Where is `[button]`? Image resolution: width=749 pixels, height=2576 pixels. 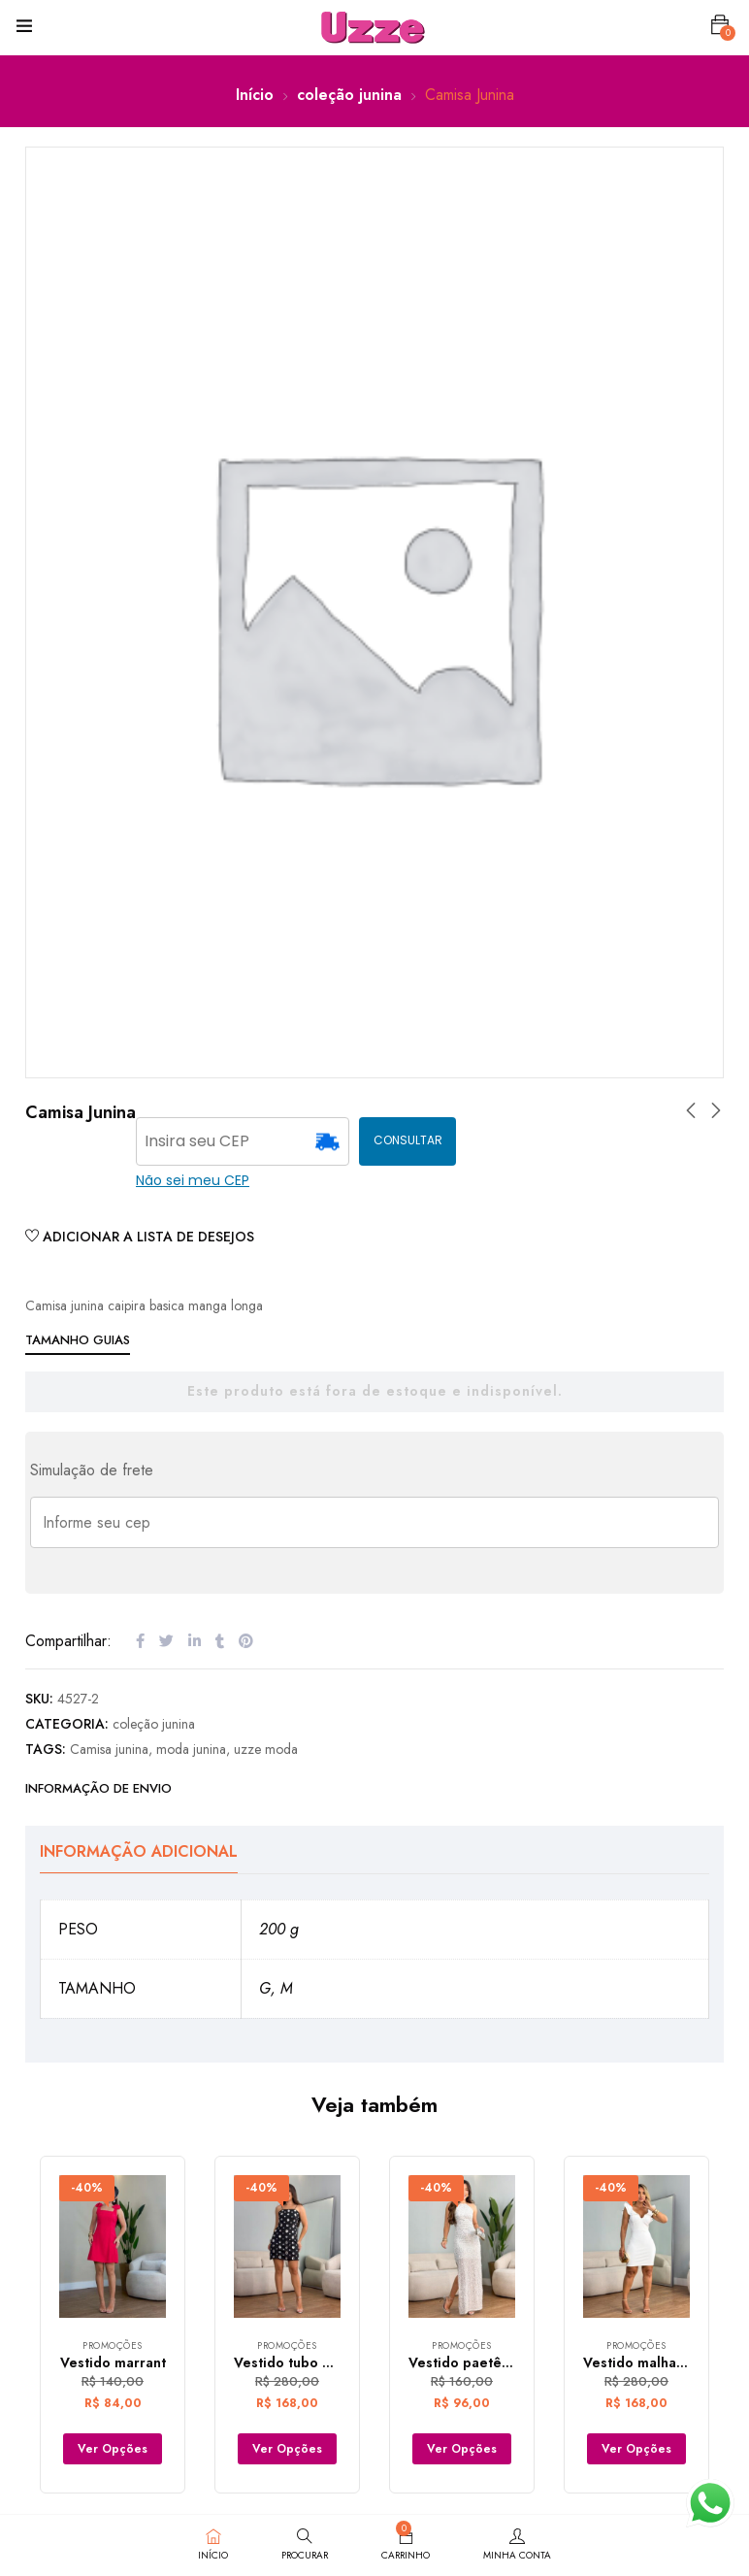
[button] is located at coordinates (720, 25).